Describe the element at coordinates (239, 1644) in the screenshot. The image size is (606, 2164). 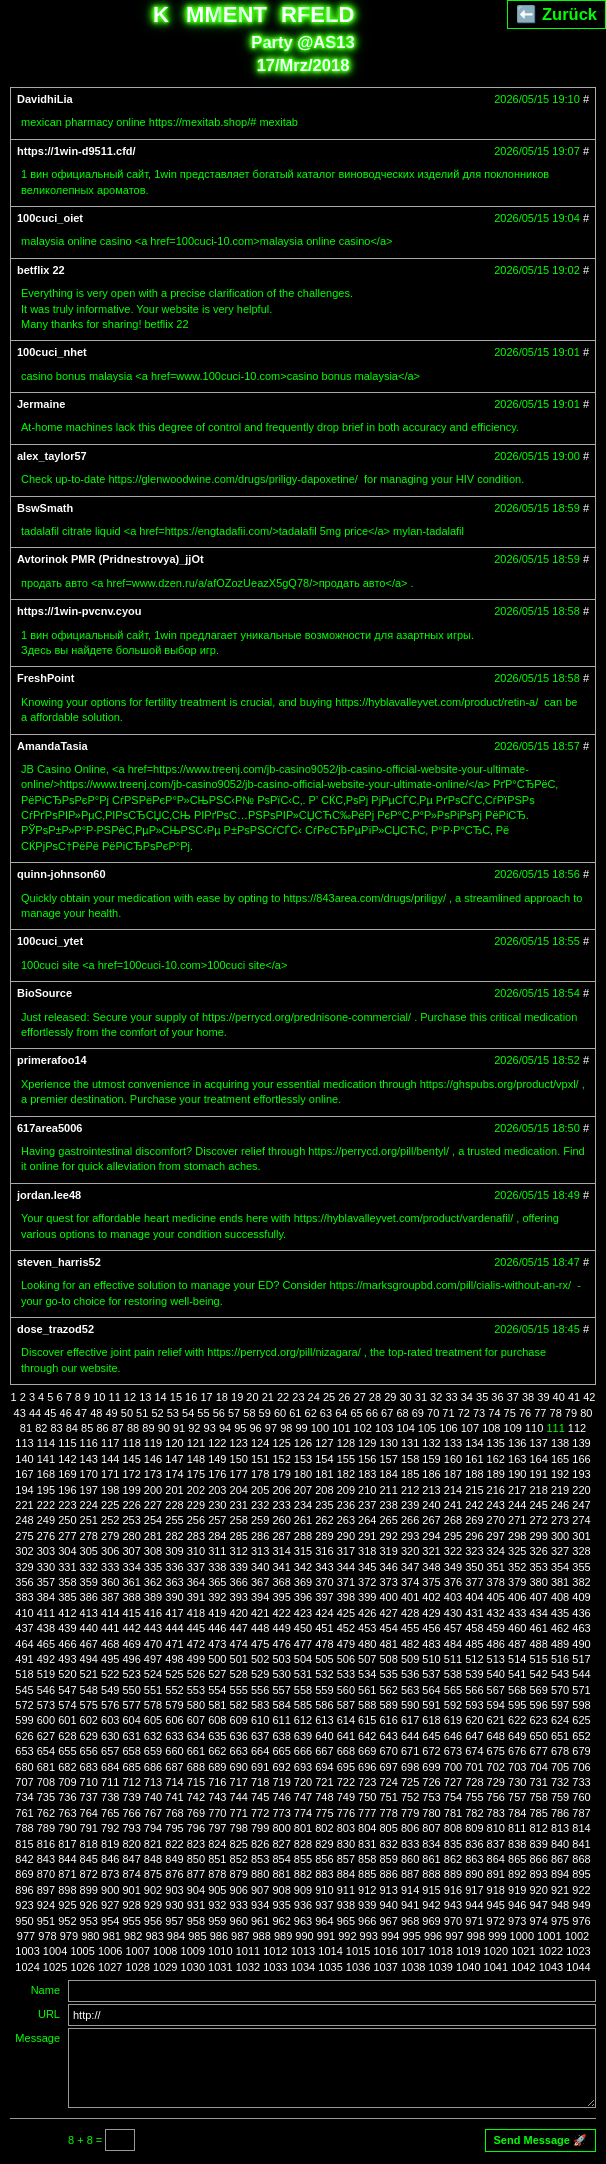
I see `474` at that location.